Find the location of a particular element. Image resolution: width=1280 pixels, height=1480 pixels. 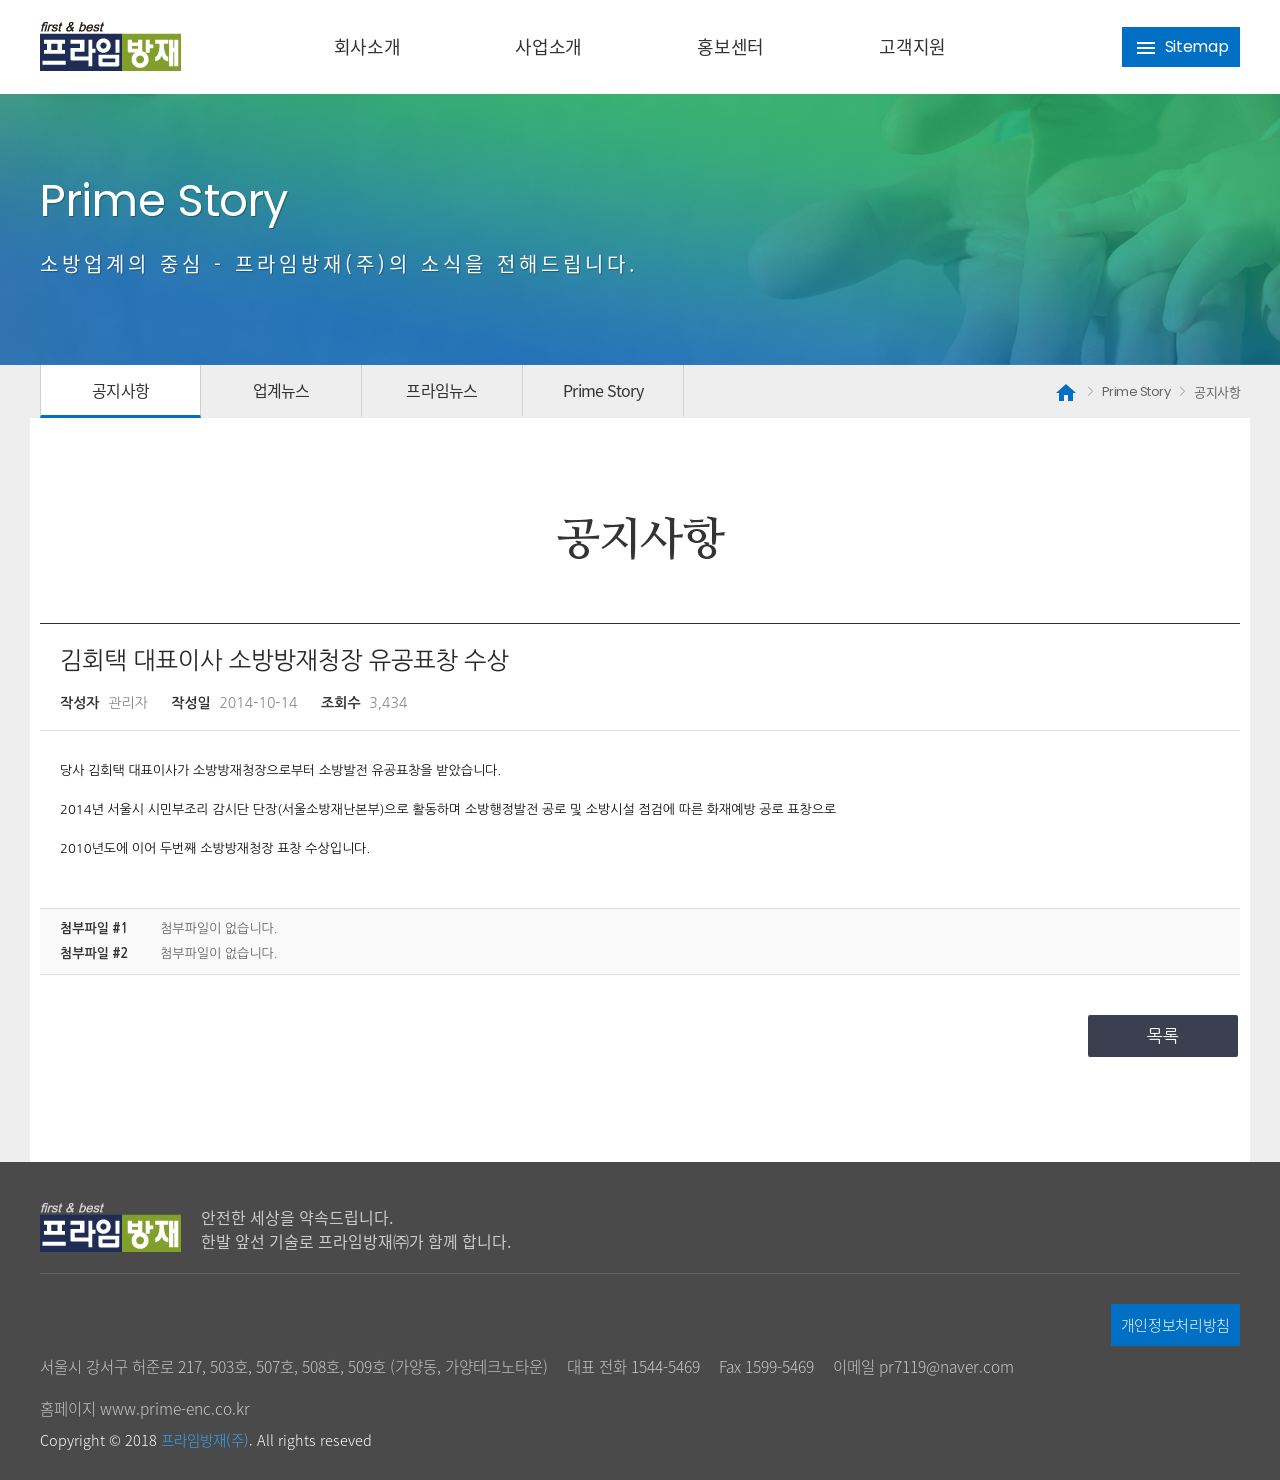

개인정보처리방침 is located at coordinates (1175, 1325).